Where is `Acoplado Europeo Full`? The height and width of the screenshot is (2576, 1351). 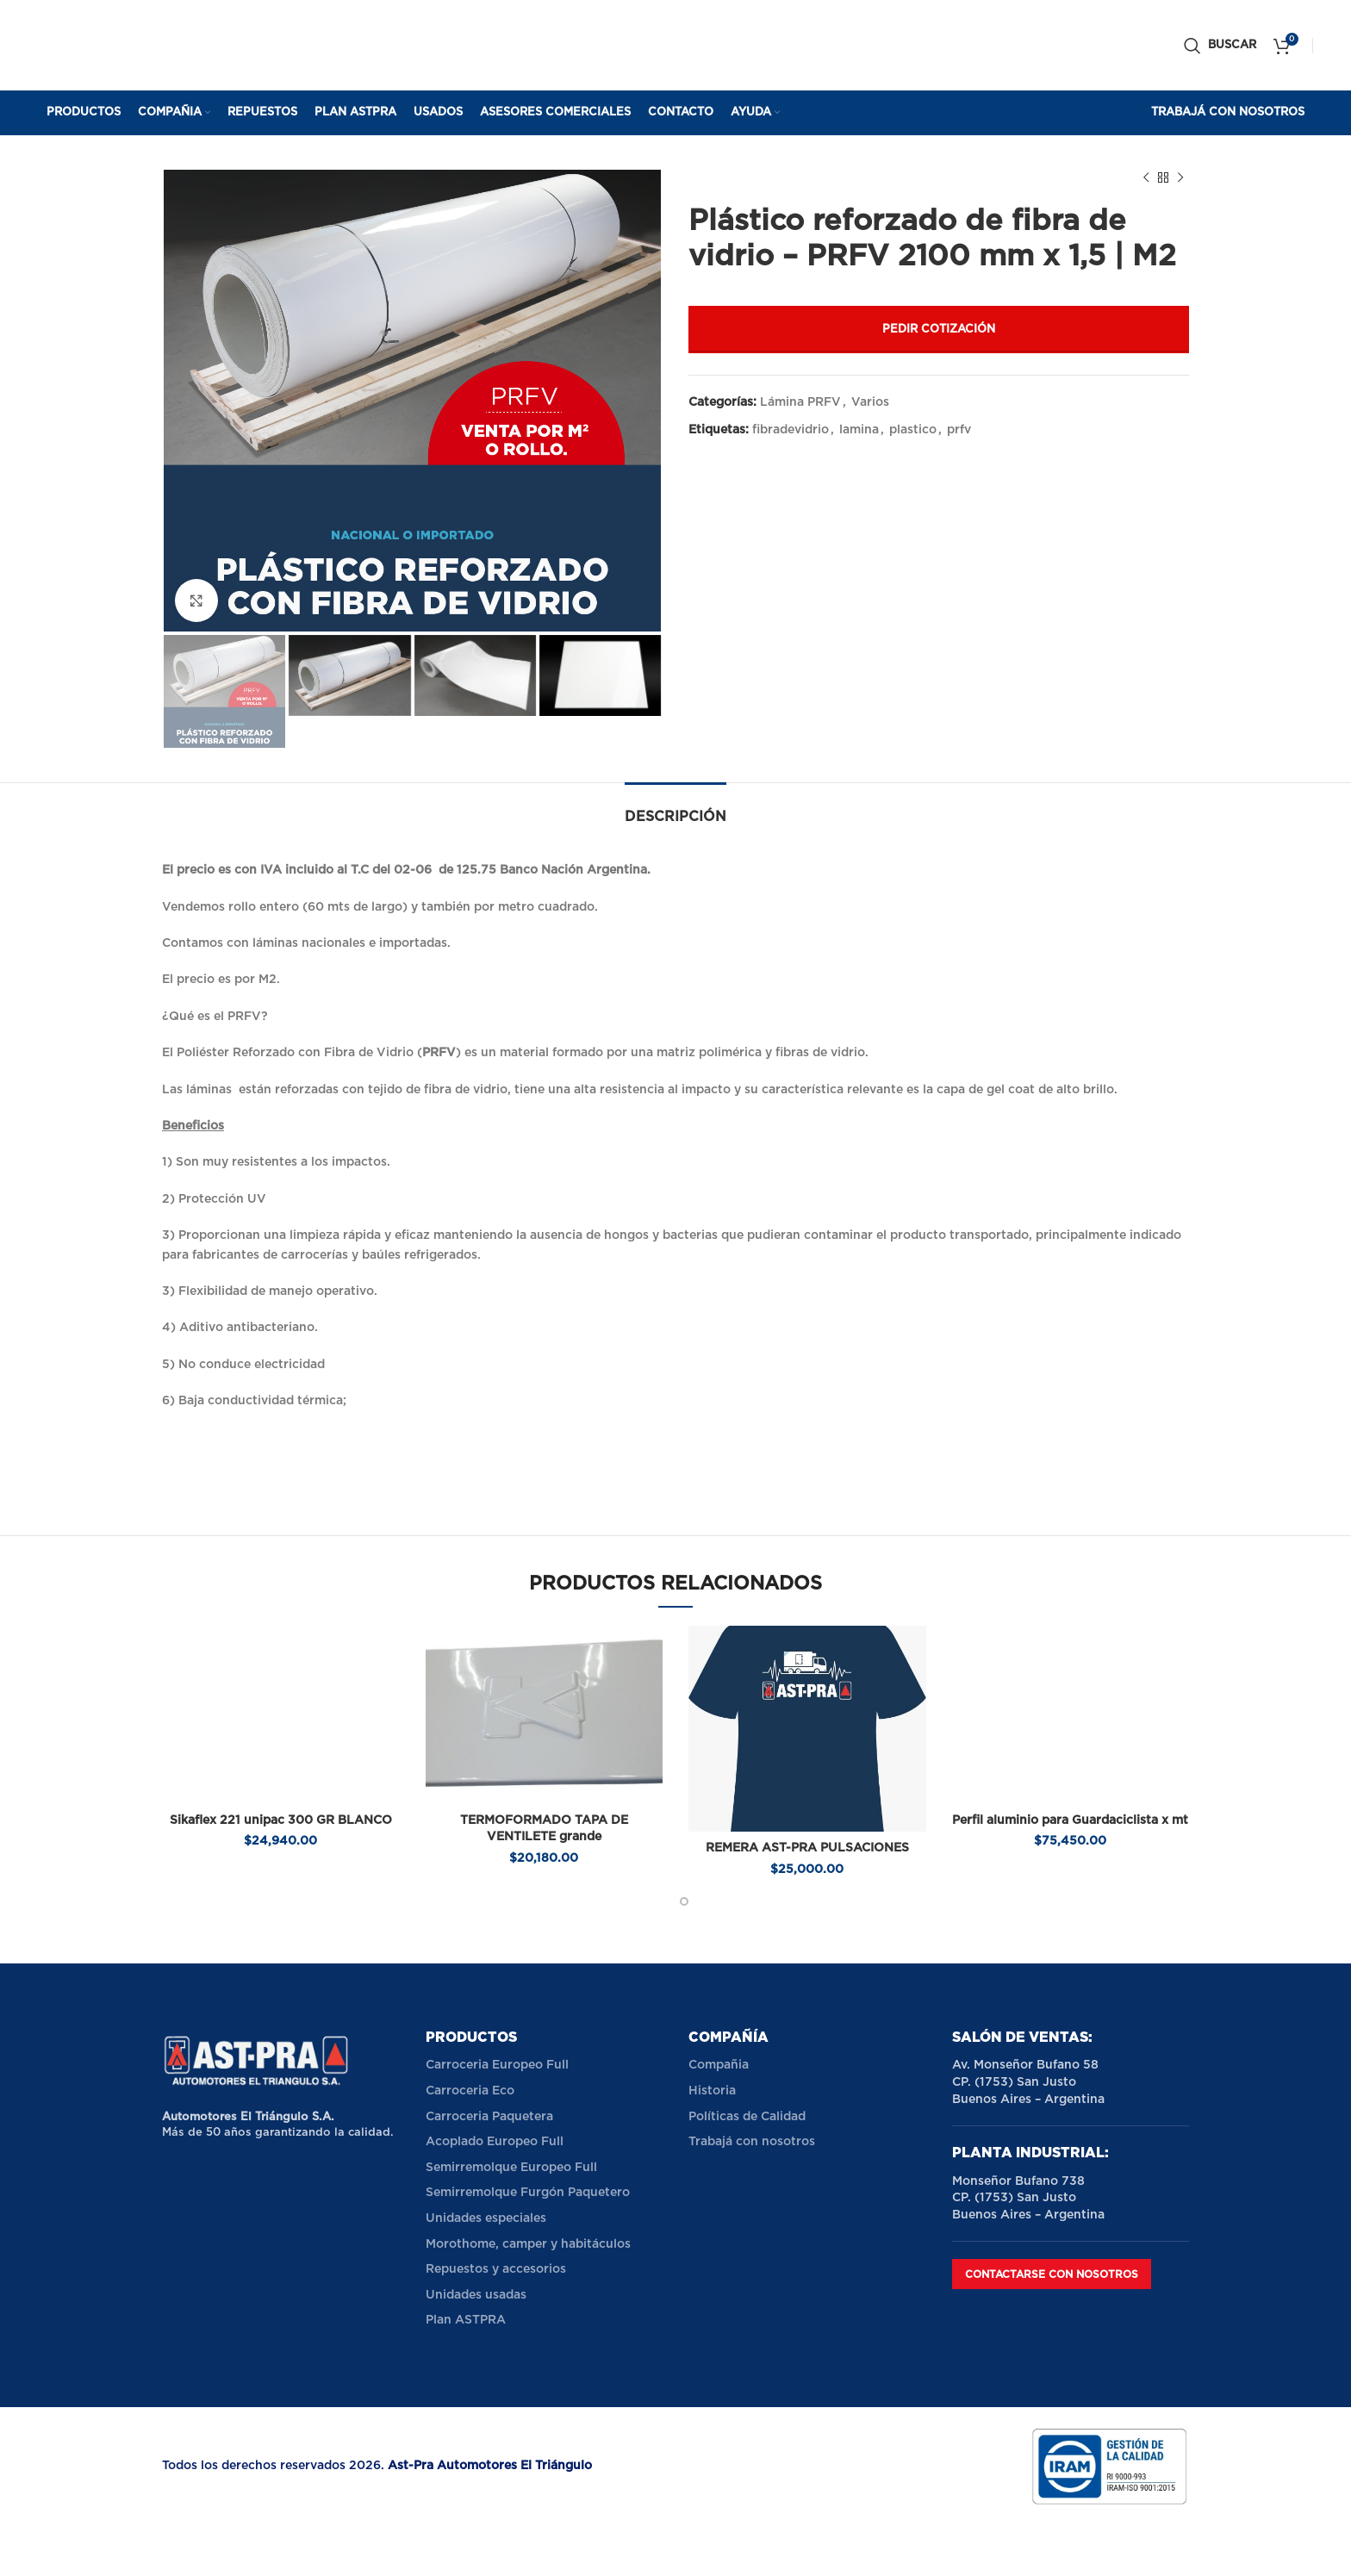
Acoplado Europeo Full is located at coordinates (494, 2142).